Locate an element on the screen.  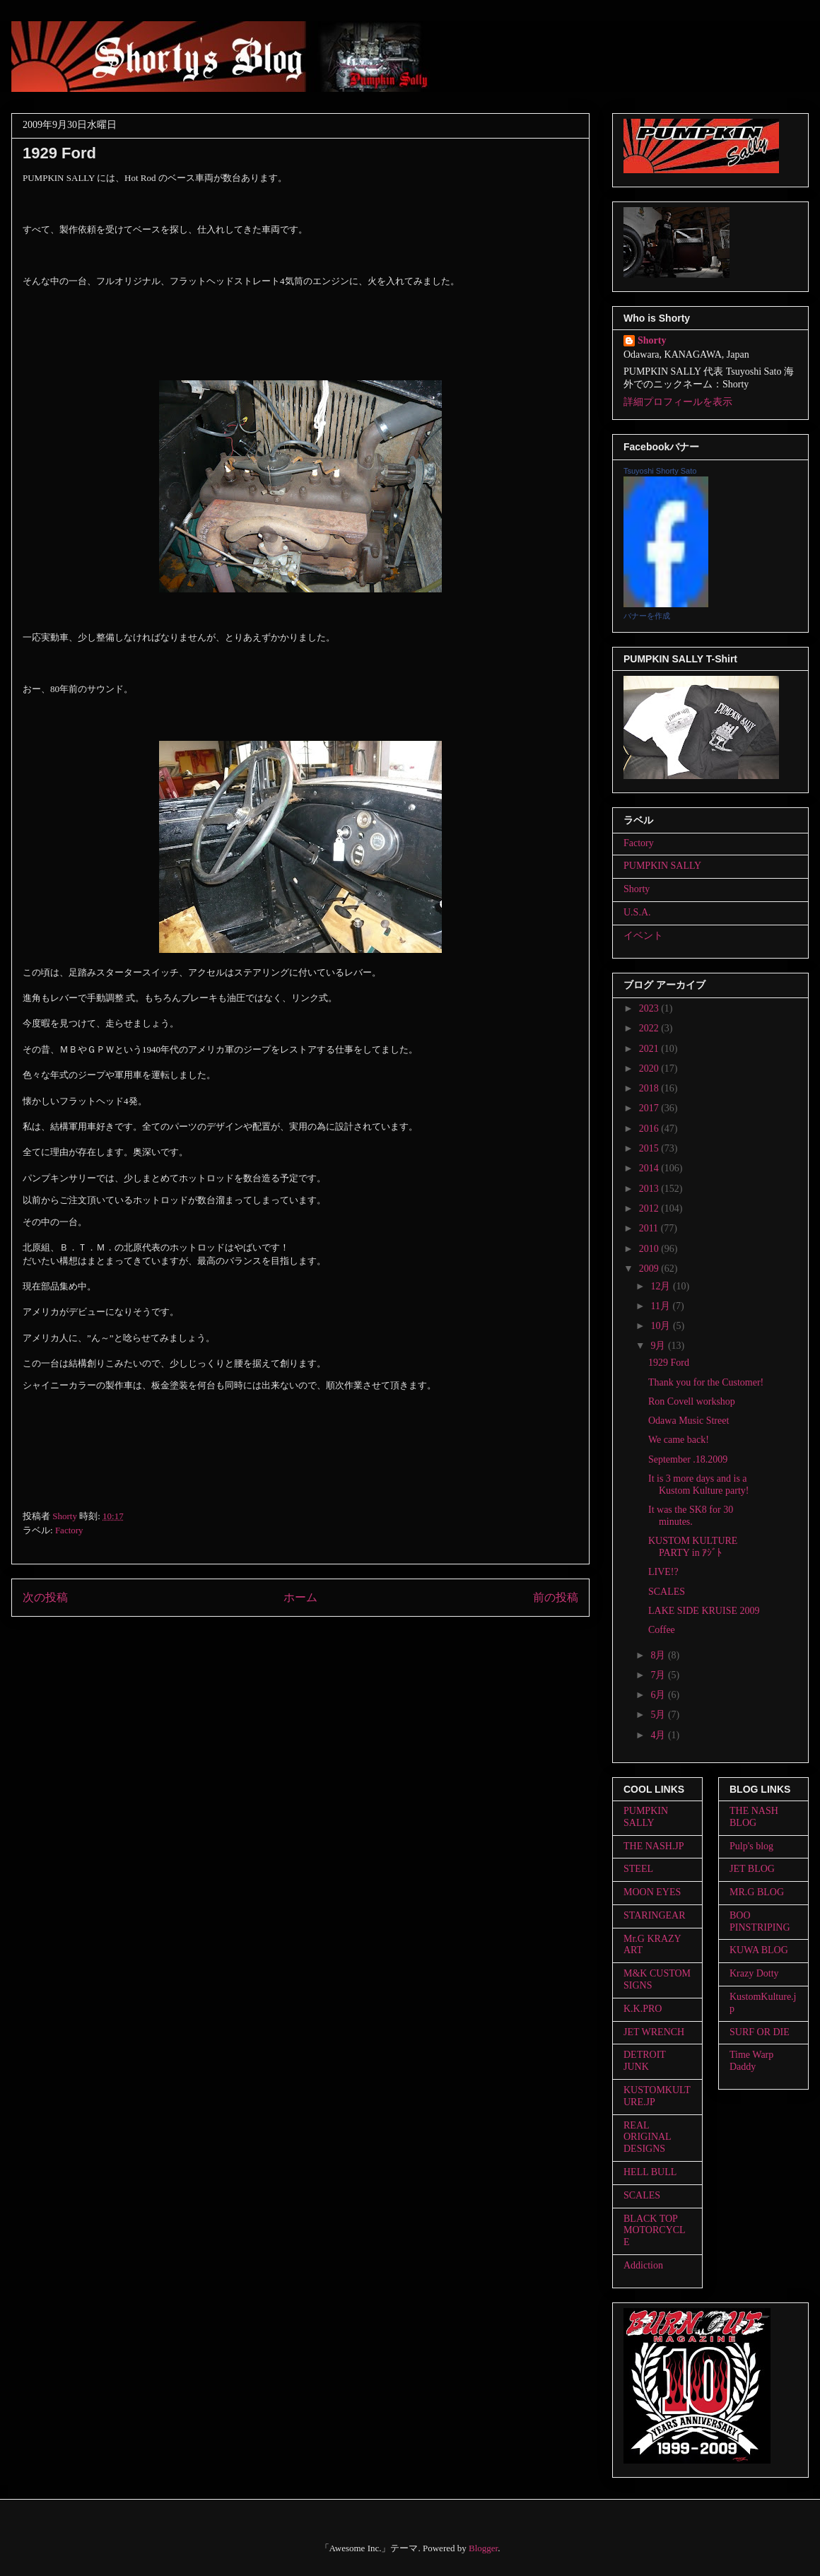
Pulp's blog is located at coordinates (751, 1846).